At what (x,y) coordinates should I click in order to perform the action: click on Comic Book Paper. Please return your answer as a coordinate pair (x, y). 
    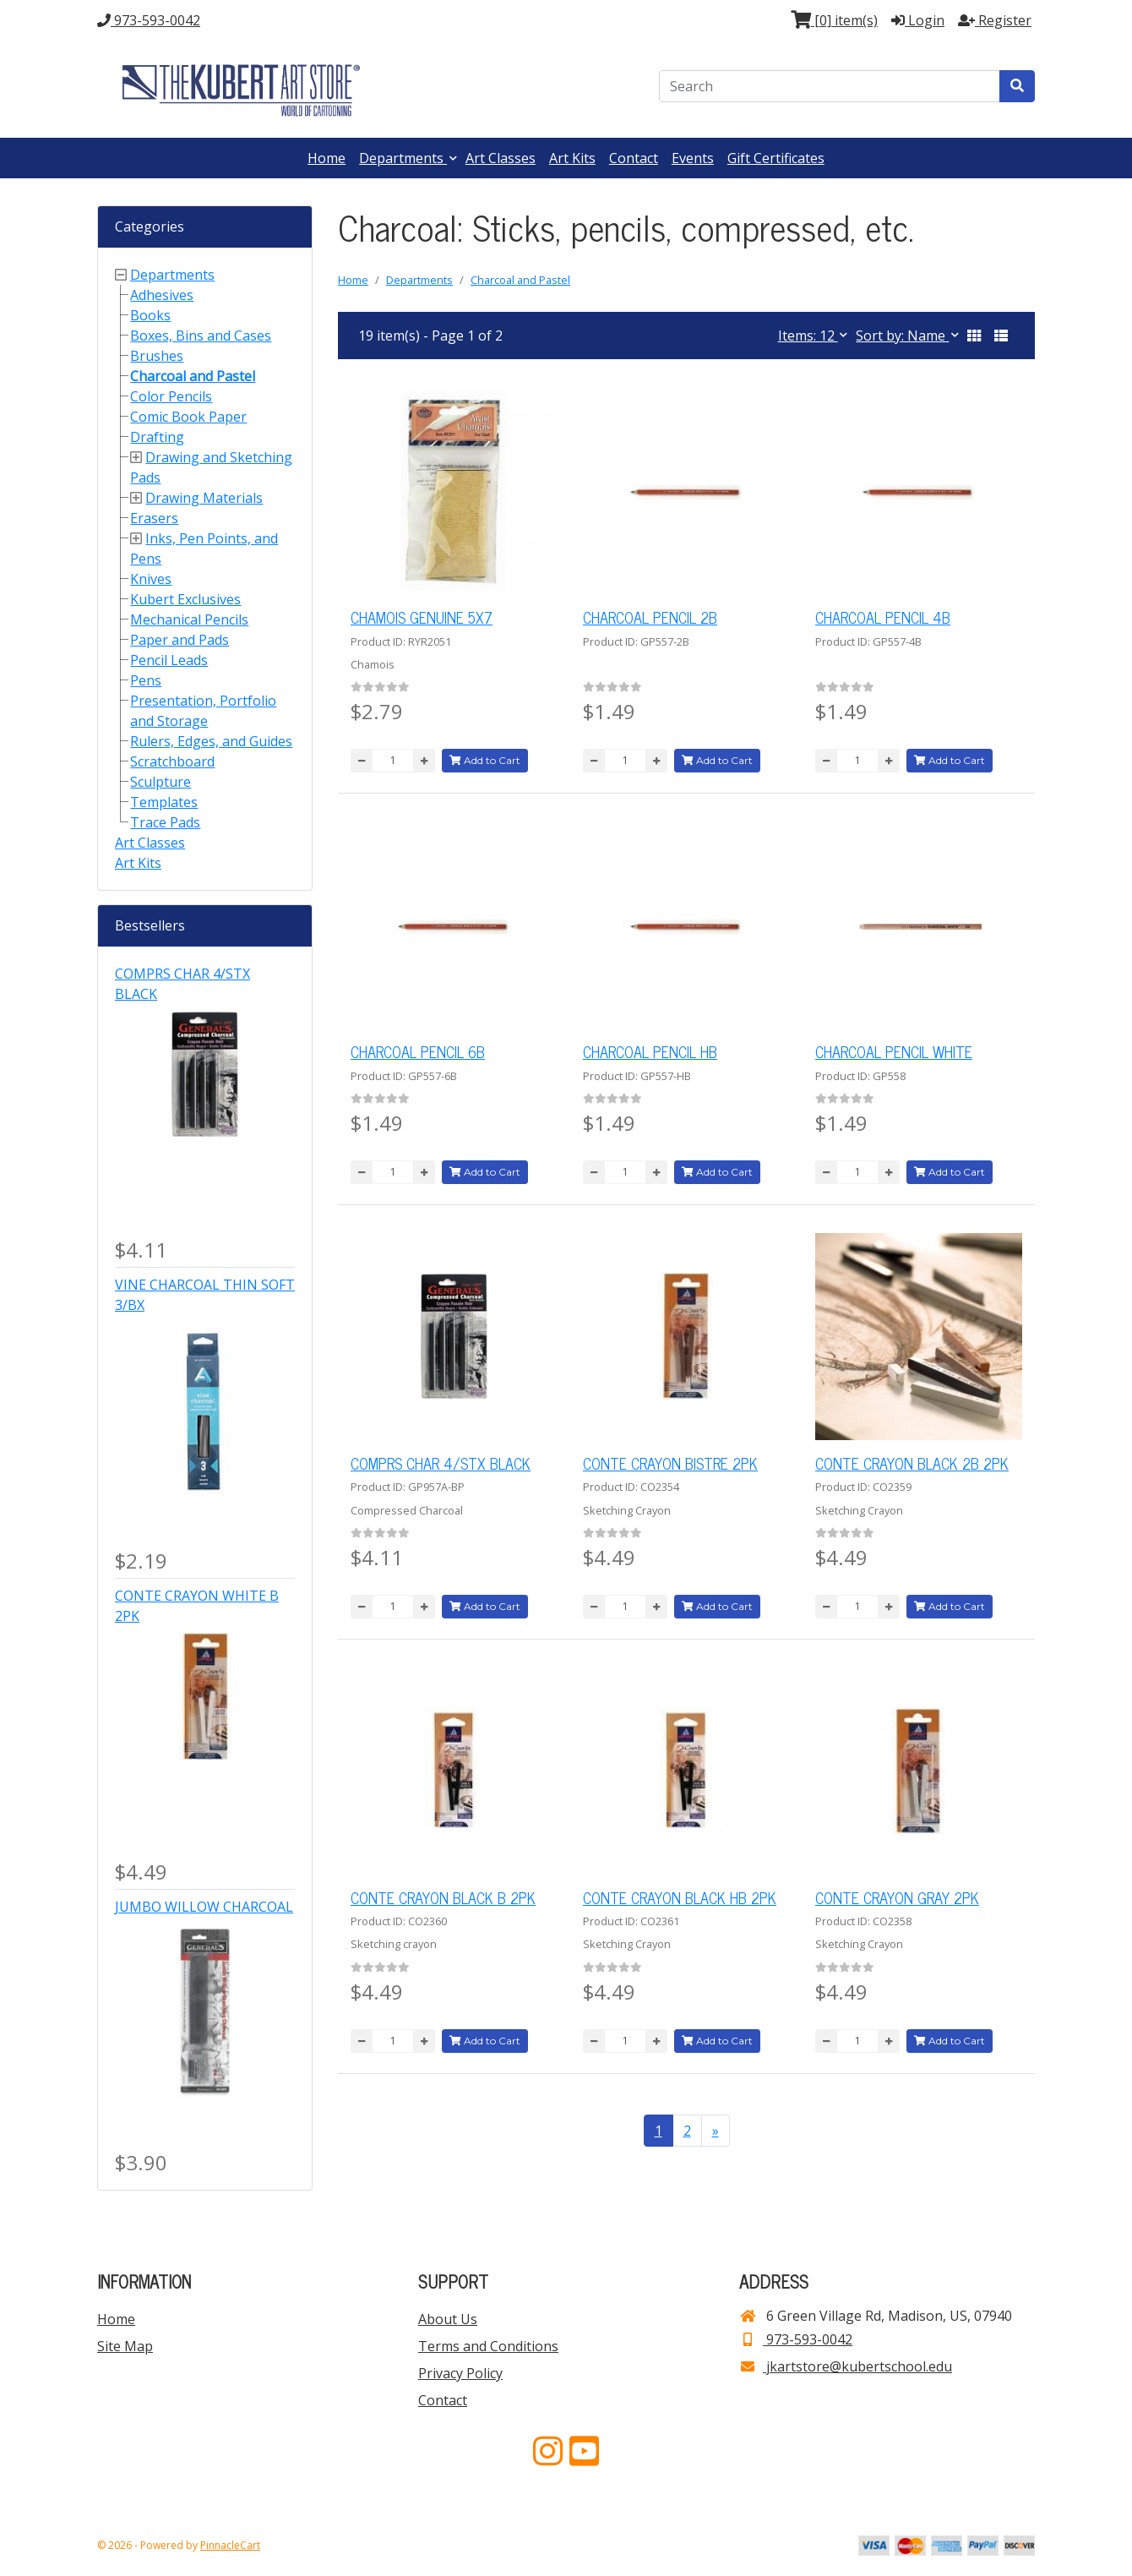
    Looking at the image, I should click on (188, 416).